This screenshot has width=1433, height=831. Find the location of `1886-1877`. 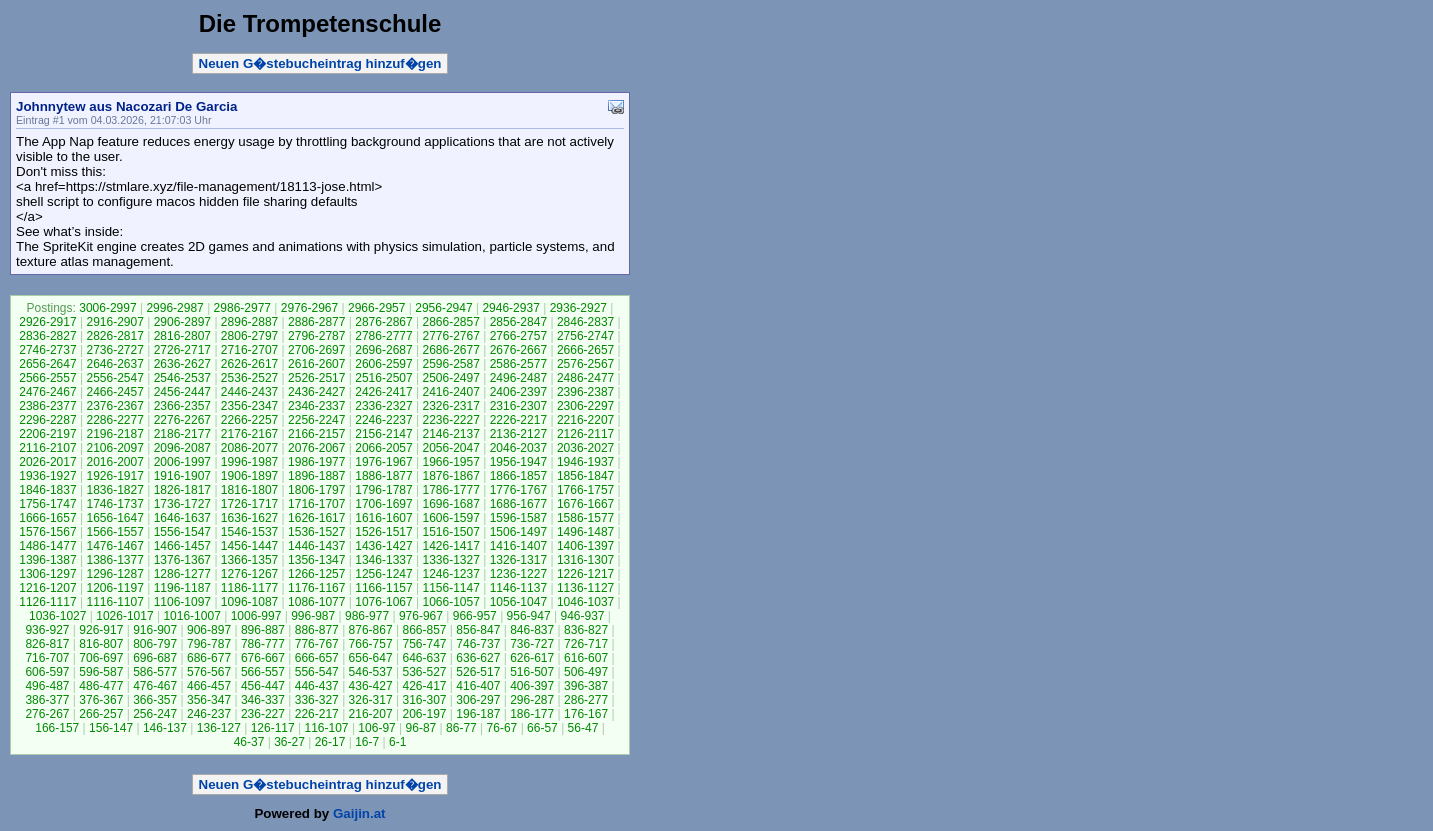

1886-1877 is located at coordinates (383, 476).